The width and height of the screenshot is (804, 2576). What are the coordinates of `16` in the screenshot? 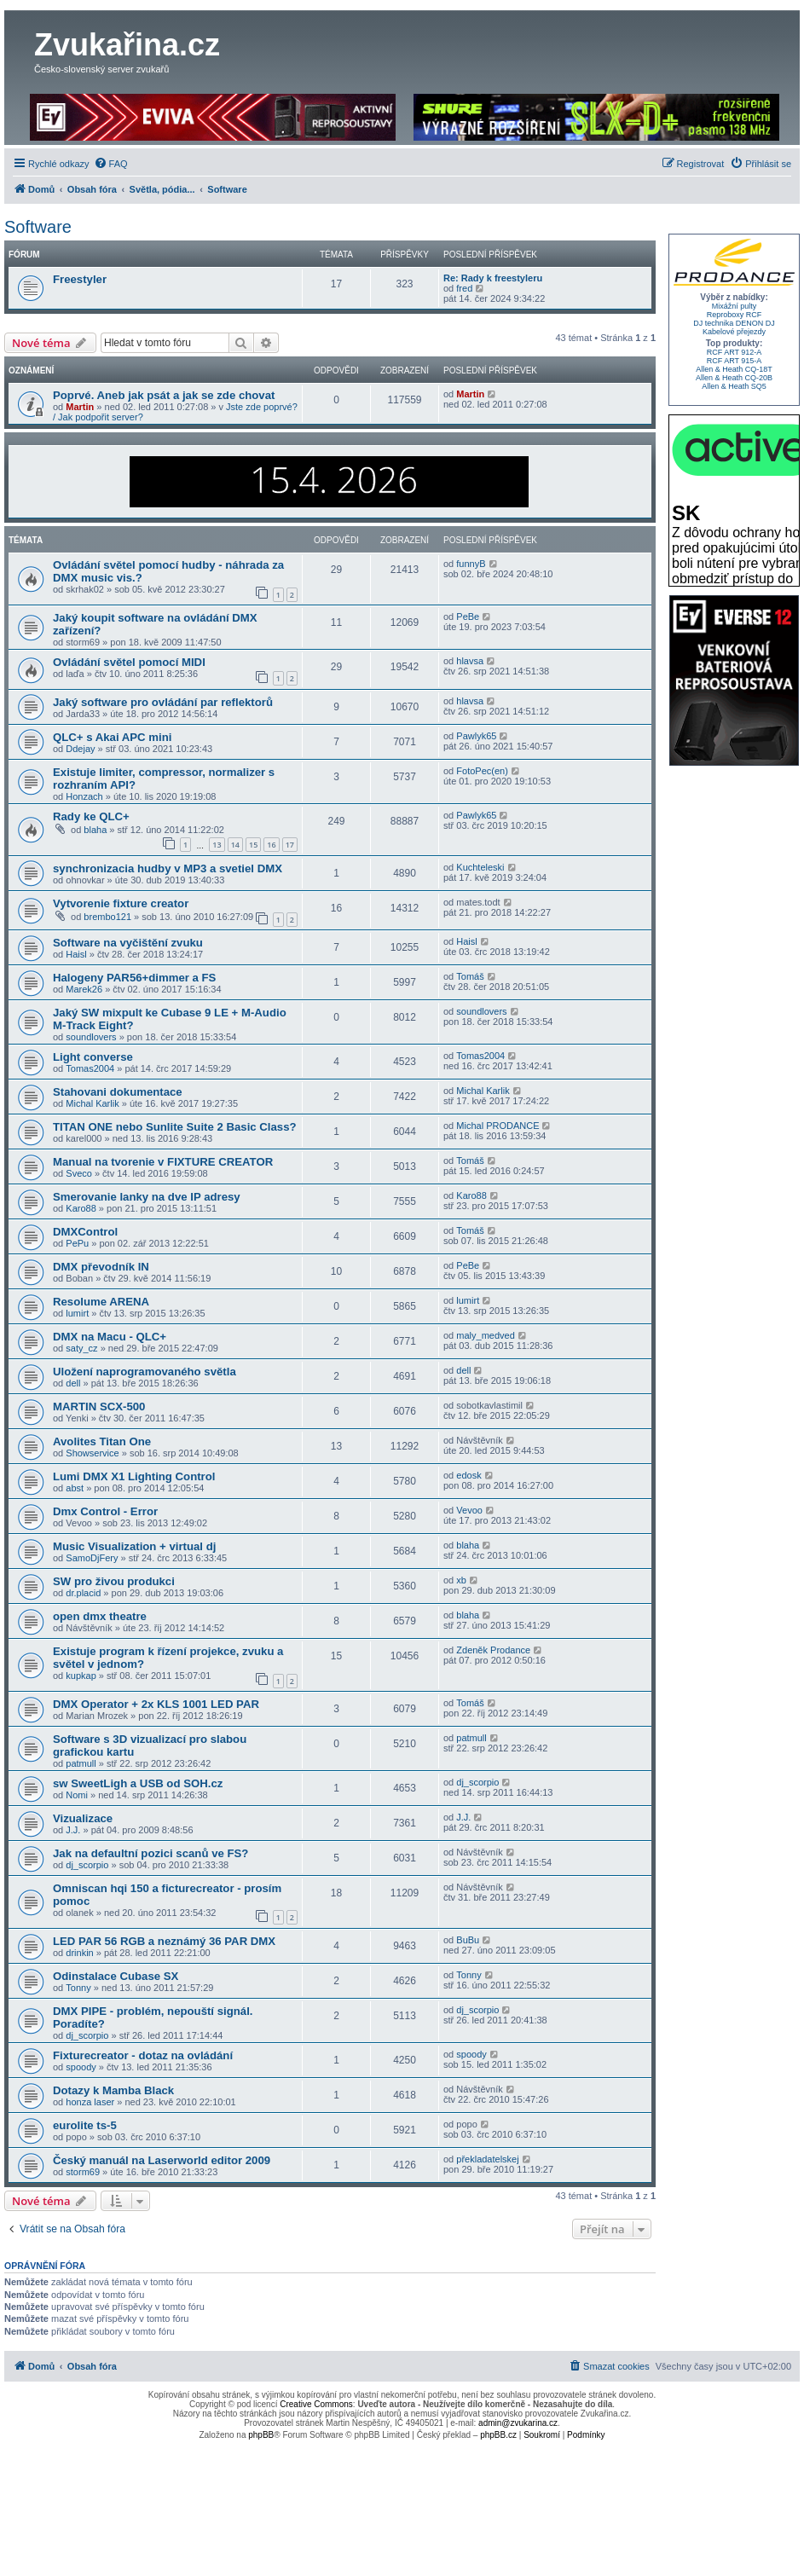 It's located at (271, 844).